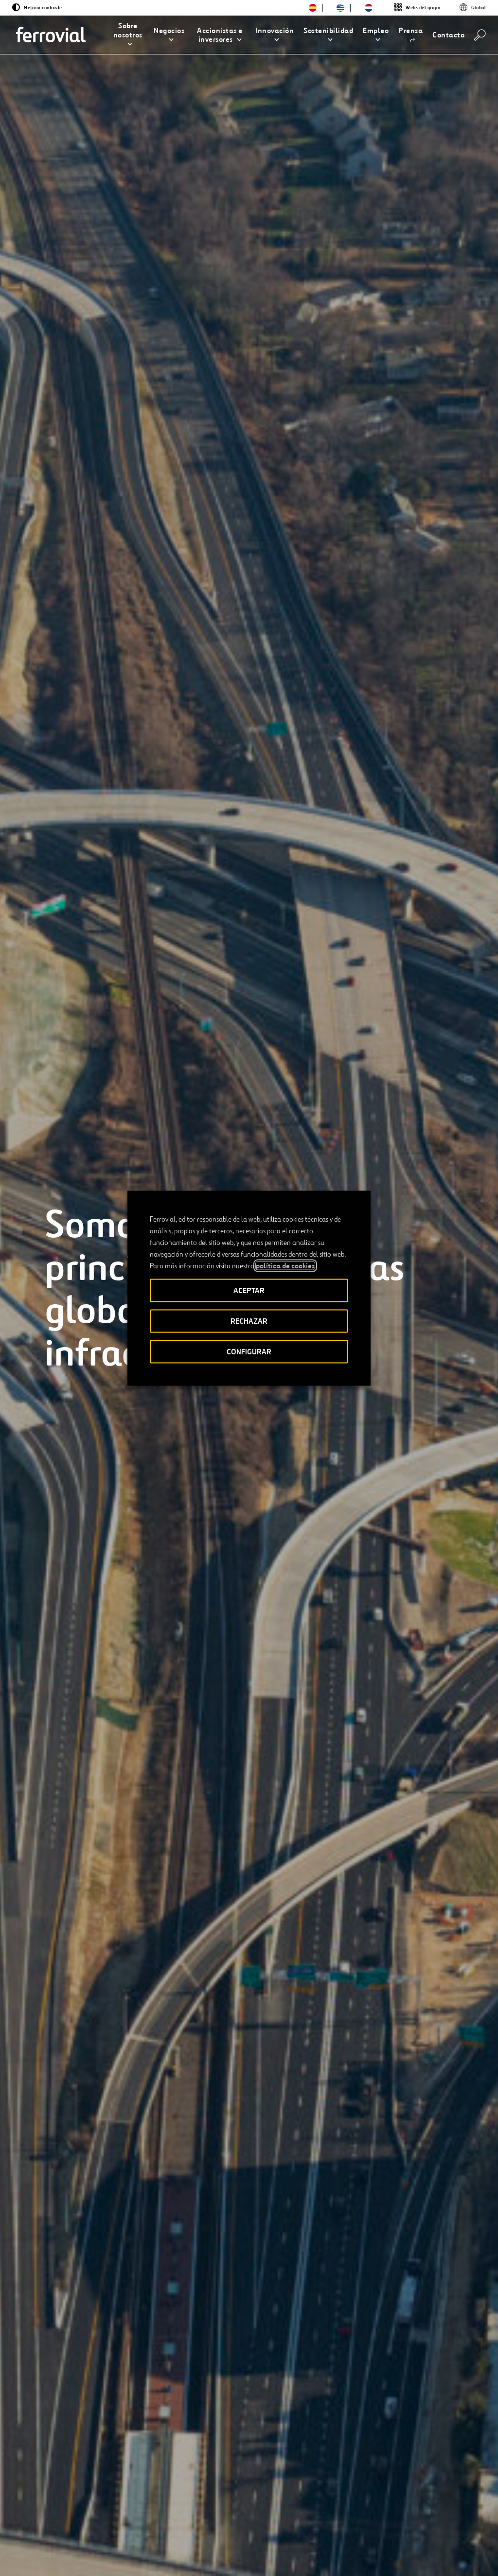 This screenshot has width=498, height=2576. Describe the element at coordinates (247, 2552) in the screenshot. I see `Aviso legal` at that location.